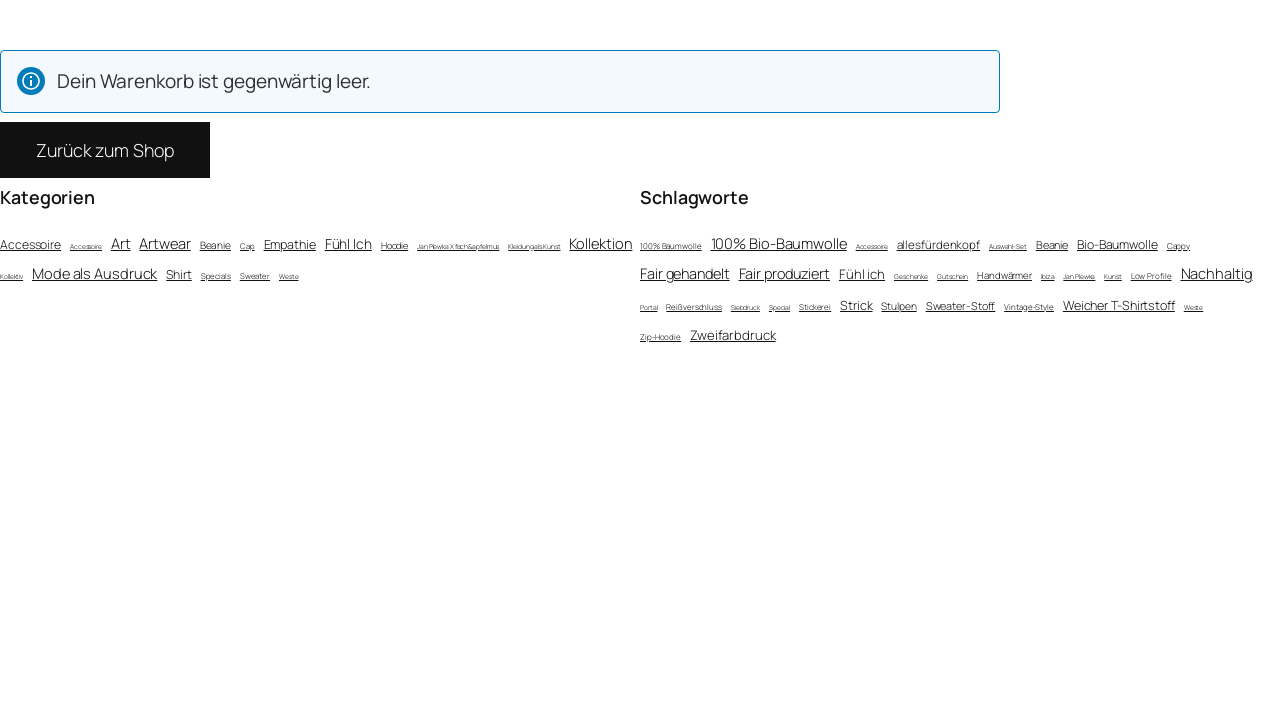  What do you see at coordinates (394, 246) in the screenshot?
I see `Hoodie [Hoodie (4 Einträge)]` at bounding box center [394, 246].